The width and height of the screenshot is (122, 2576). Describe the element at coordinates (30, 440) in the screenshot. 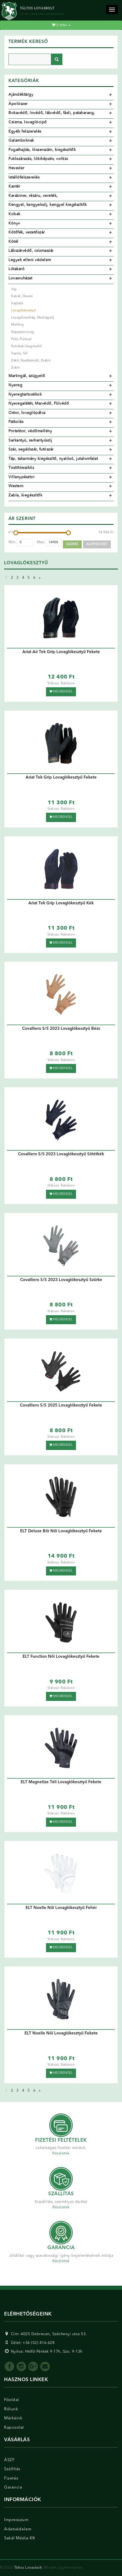

I see `Sarkantyú, sarkantyúszíj` at that location.